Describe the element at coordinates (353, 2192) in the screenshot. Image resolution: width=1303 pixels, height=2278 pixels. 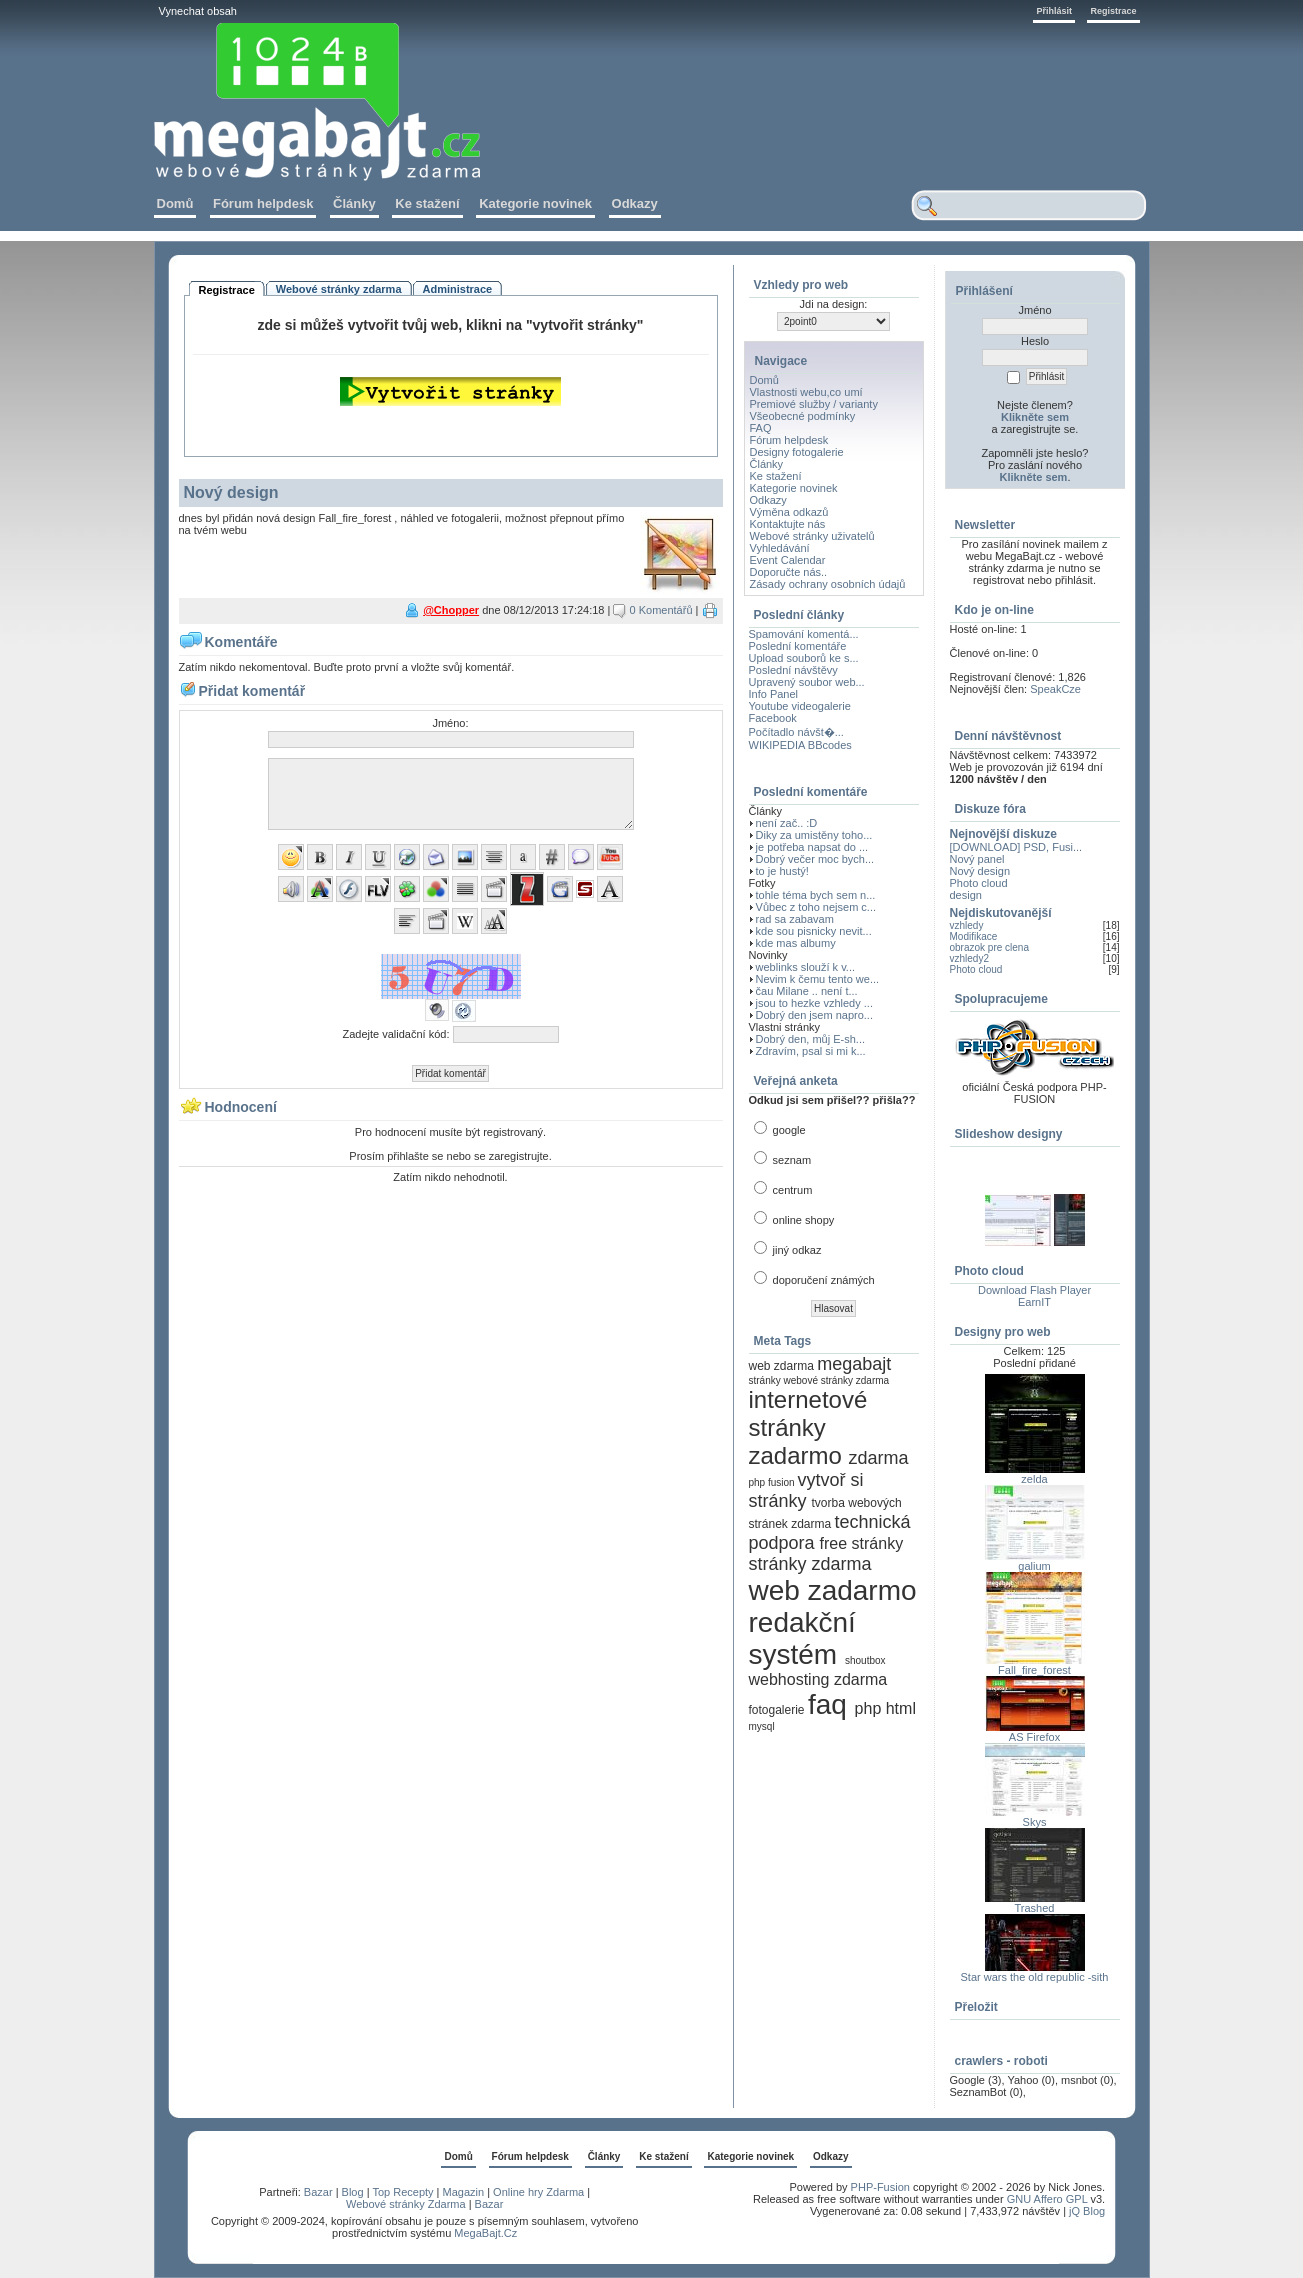
I see `Blog` at that location.